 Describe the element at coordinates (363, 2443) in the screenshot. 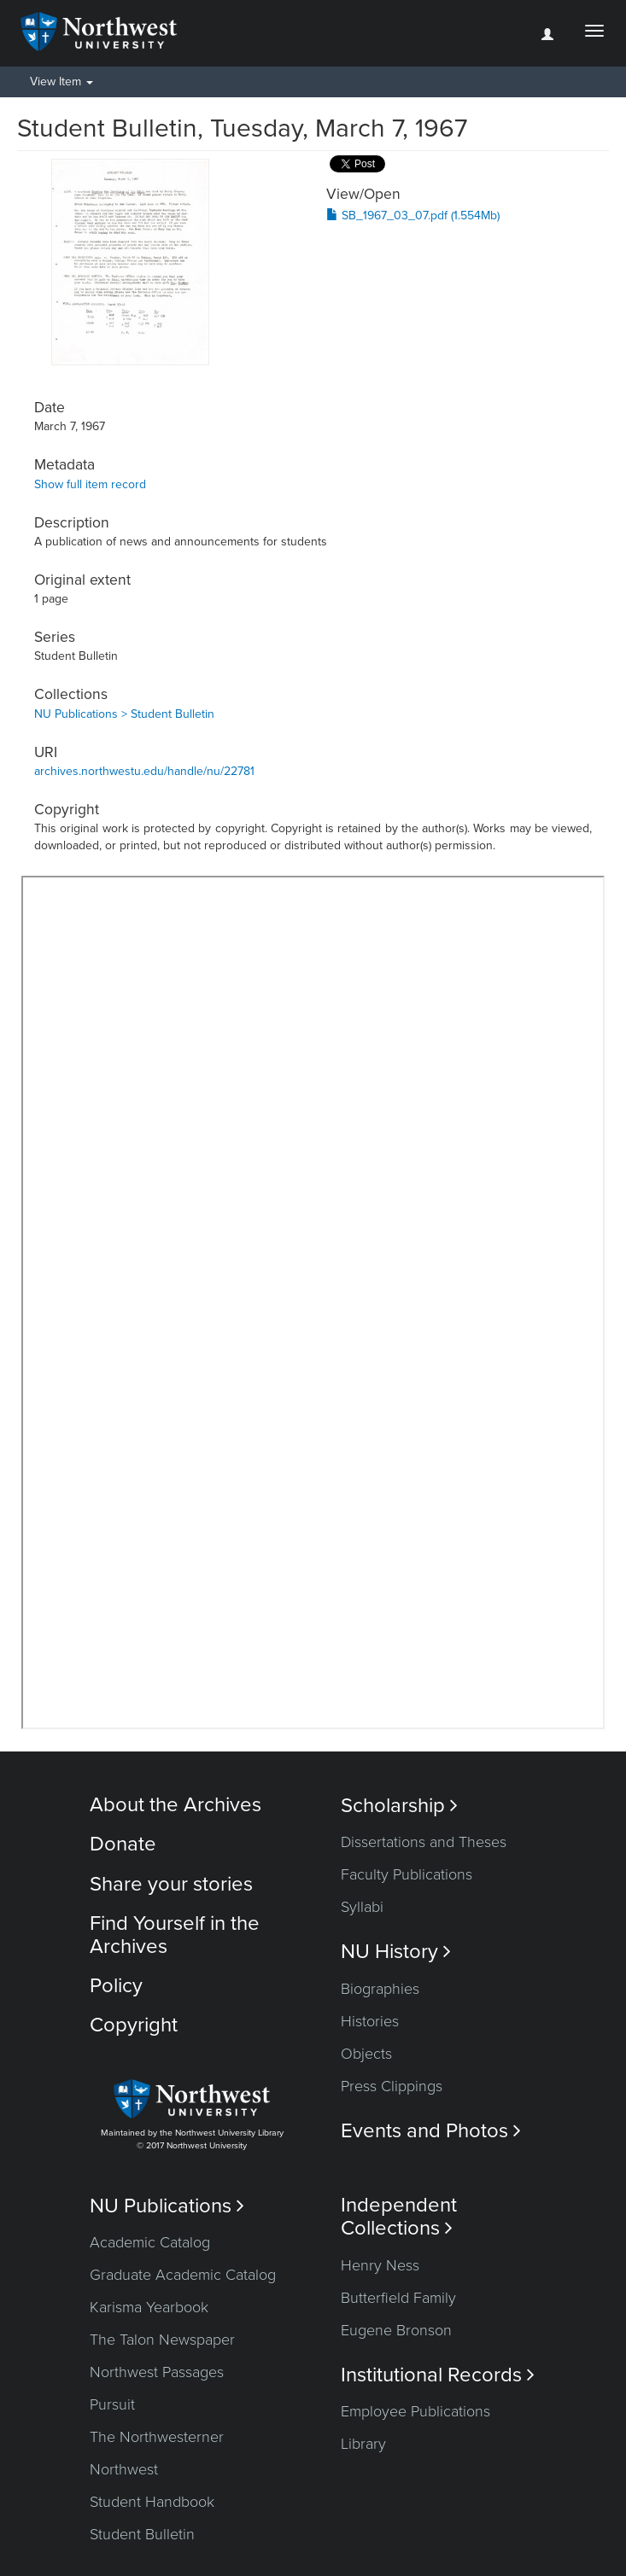

I see `Library` at that location.